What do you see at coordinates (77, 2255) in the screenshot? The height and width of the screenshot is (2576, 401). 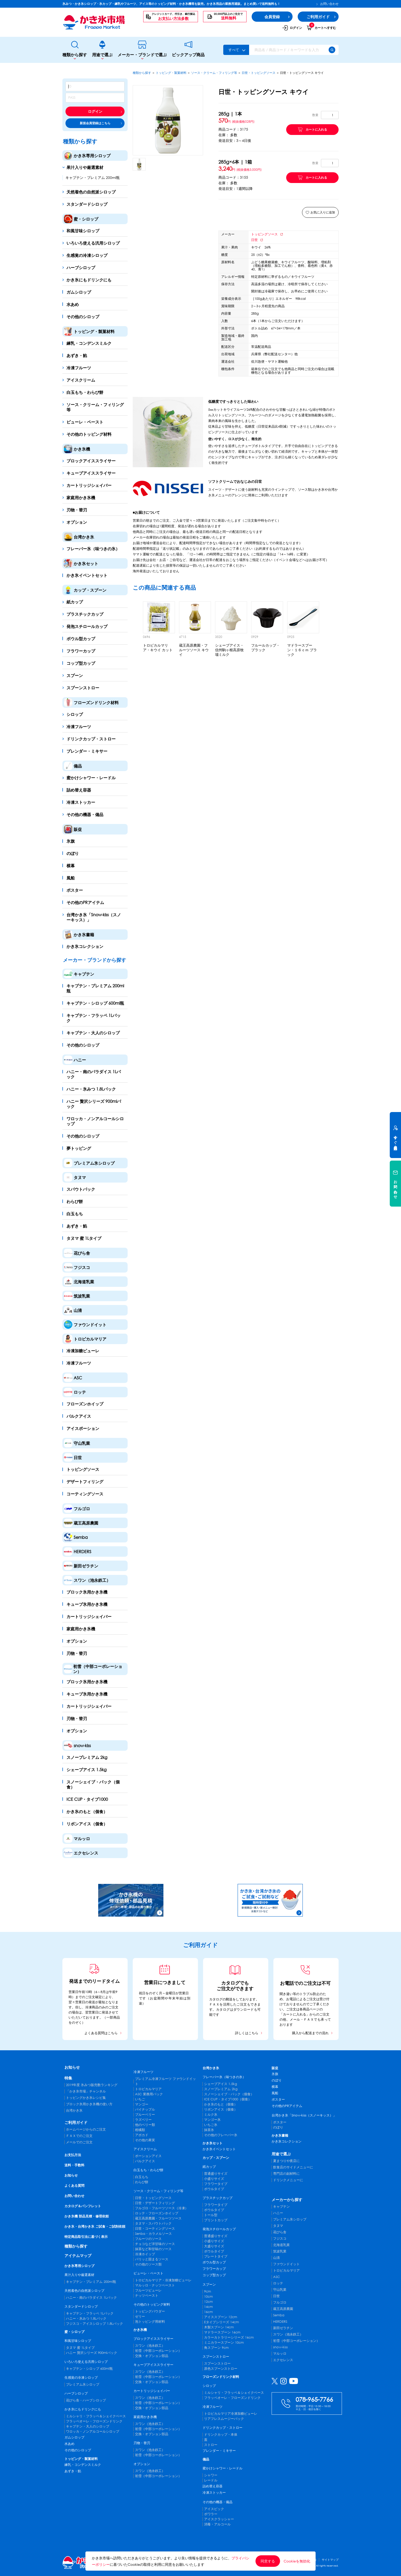 I see `アイテムマップ` at bounding box center [77, 2255].